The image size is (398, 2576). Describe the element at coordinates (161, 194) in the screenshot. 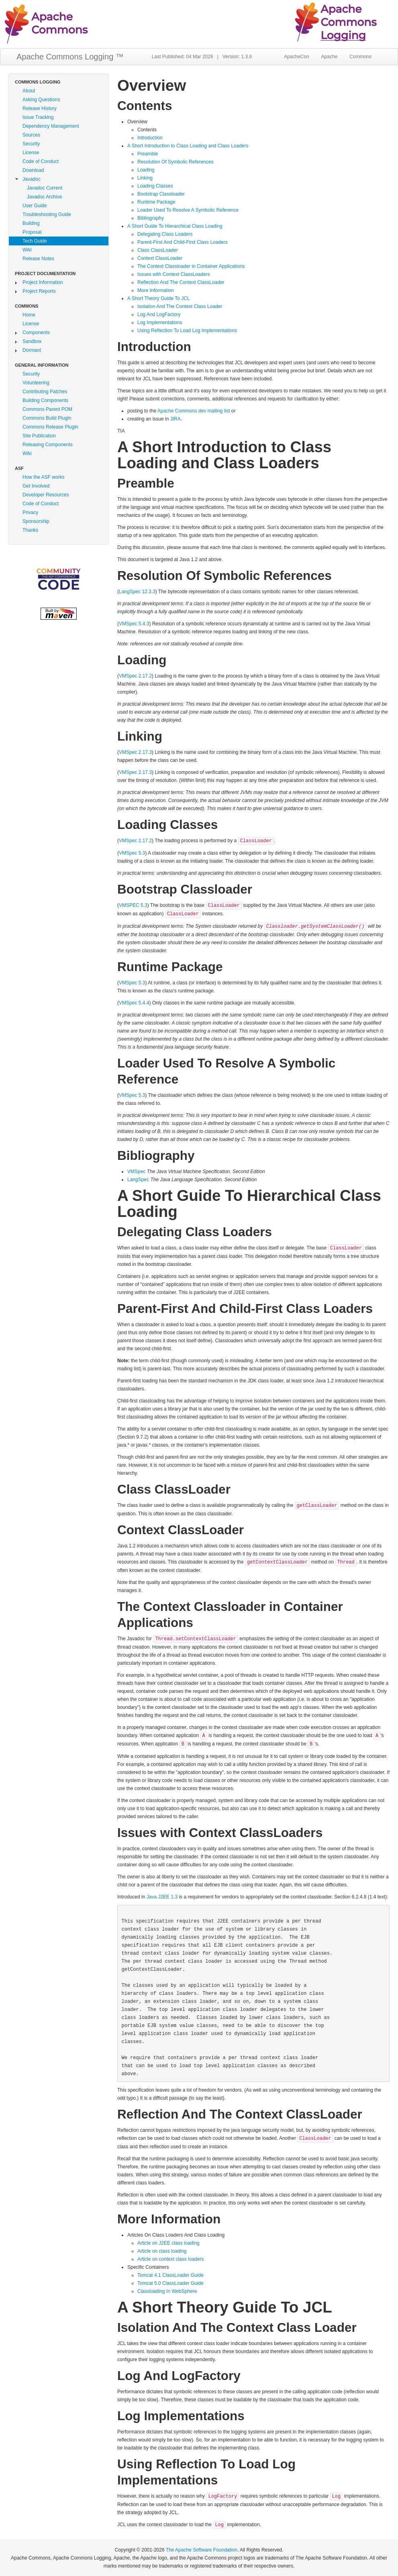

I see `Bootstrap Classloader` at that location.